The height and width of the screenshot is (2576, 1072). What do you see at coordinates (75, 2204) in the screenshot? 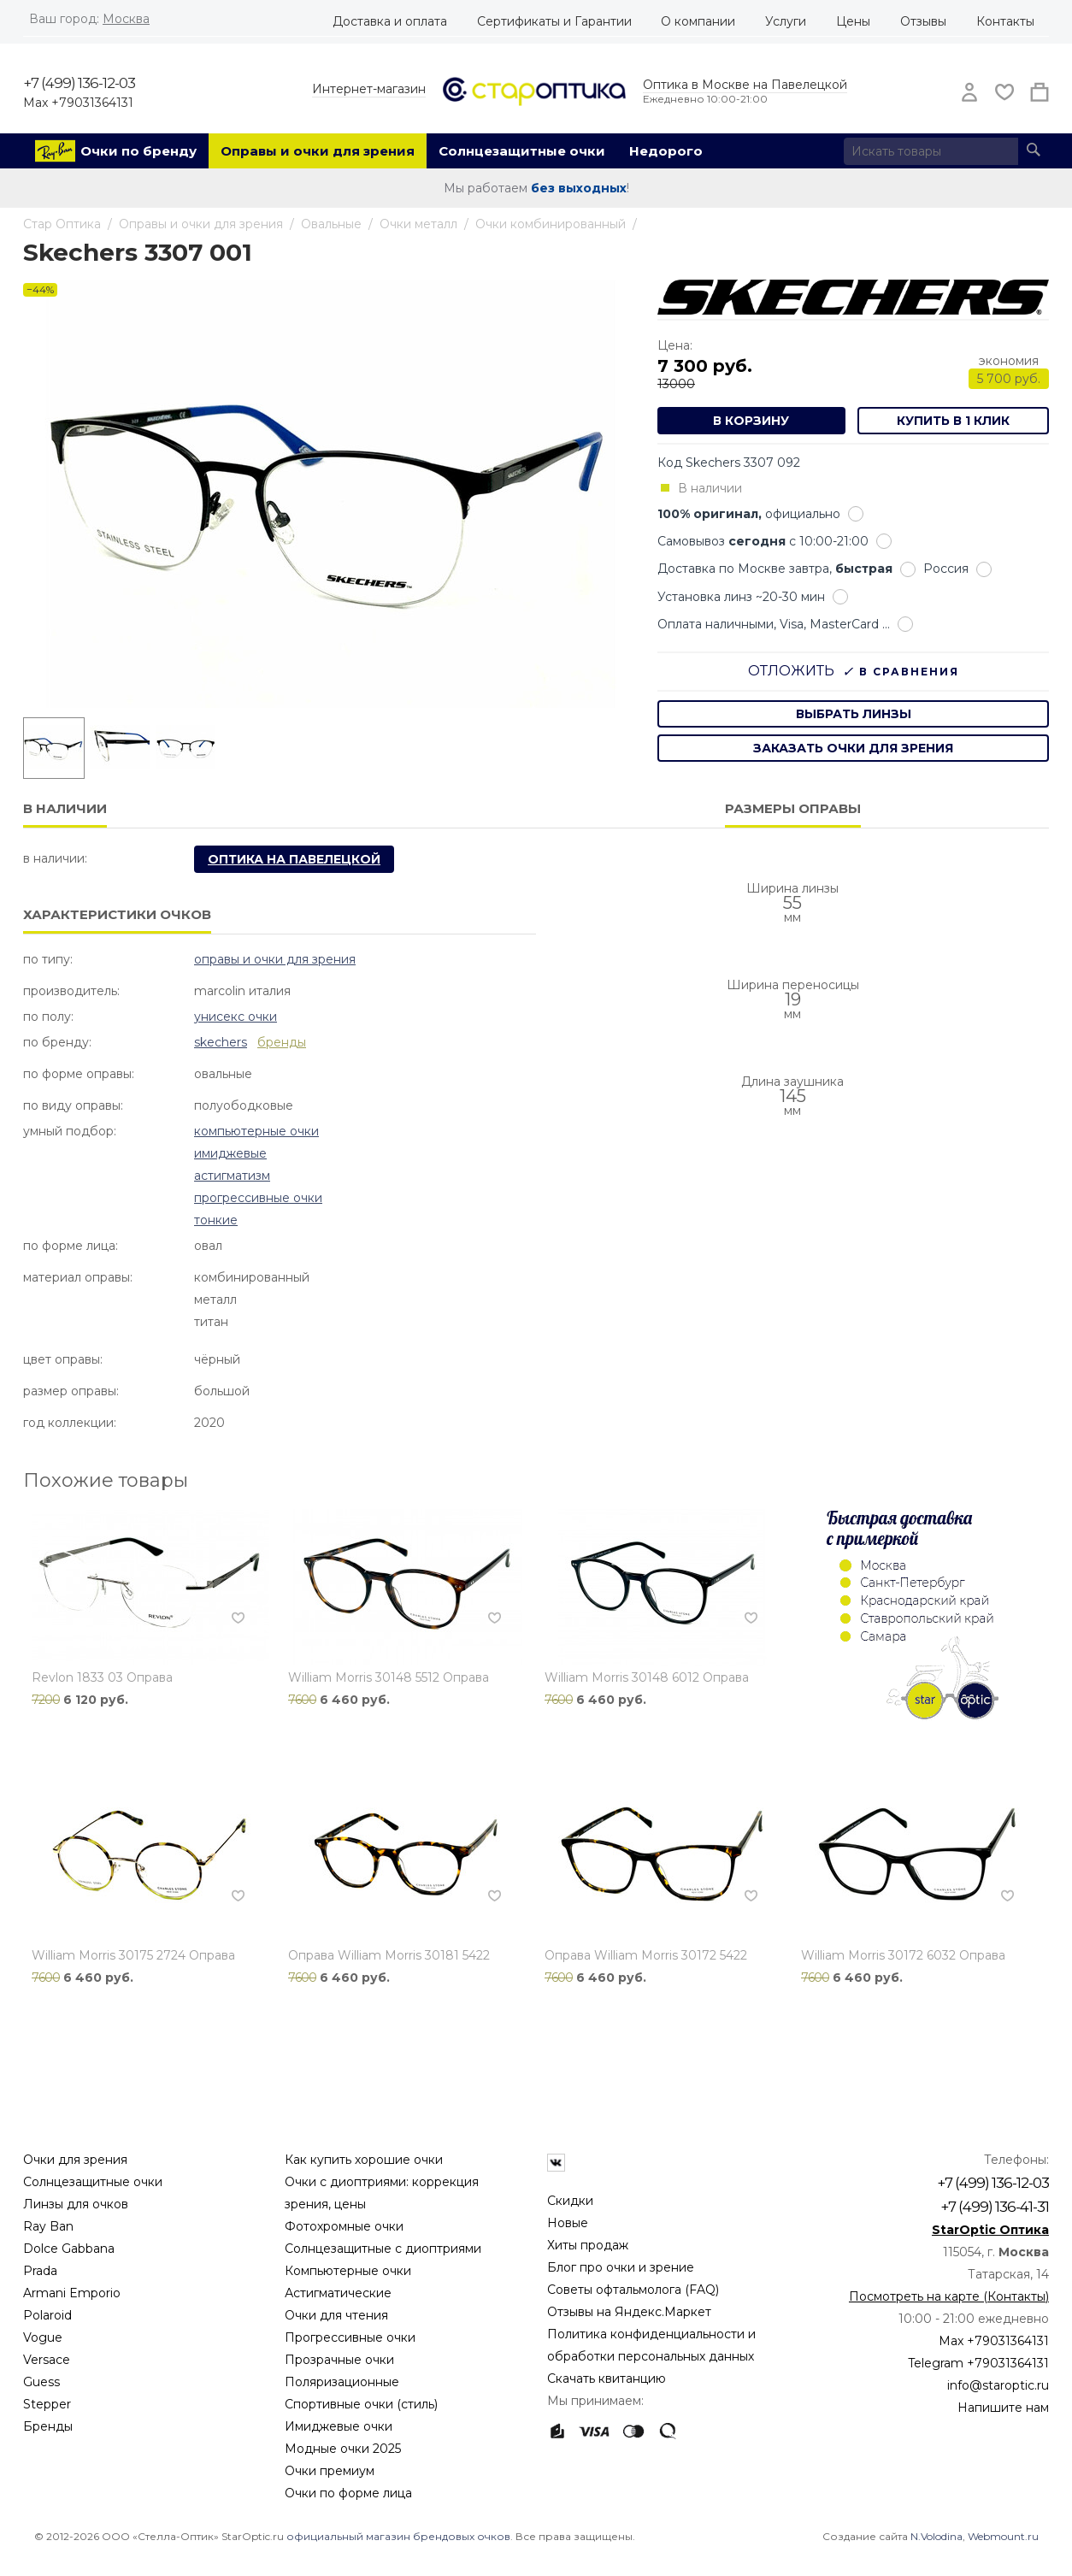
I see `Линзы для очков` at bounding box center [75, 2204].